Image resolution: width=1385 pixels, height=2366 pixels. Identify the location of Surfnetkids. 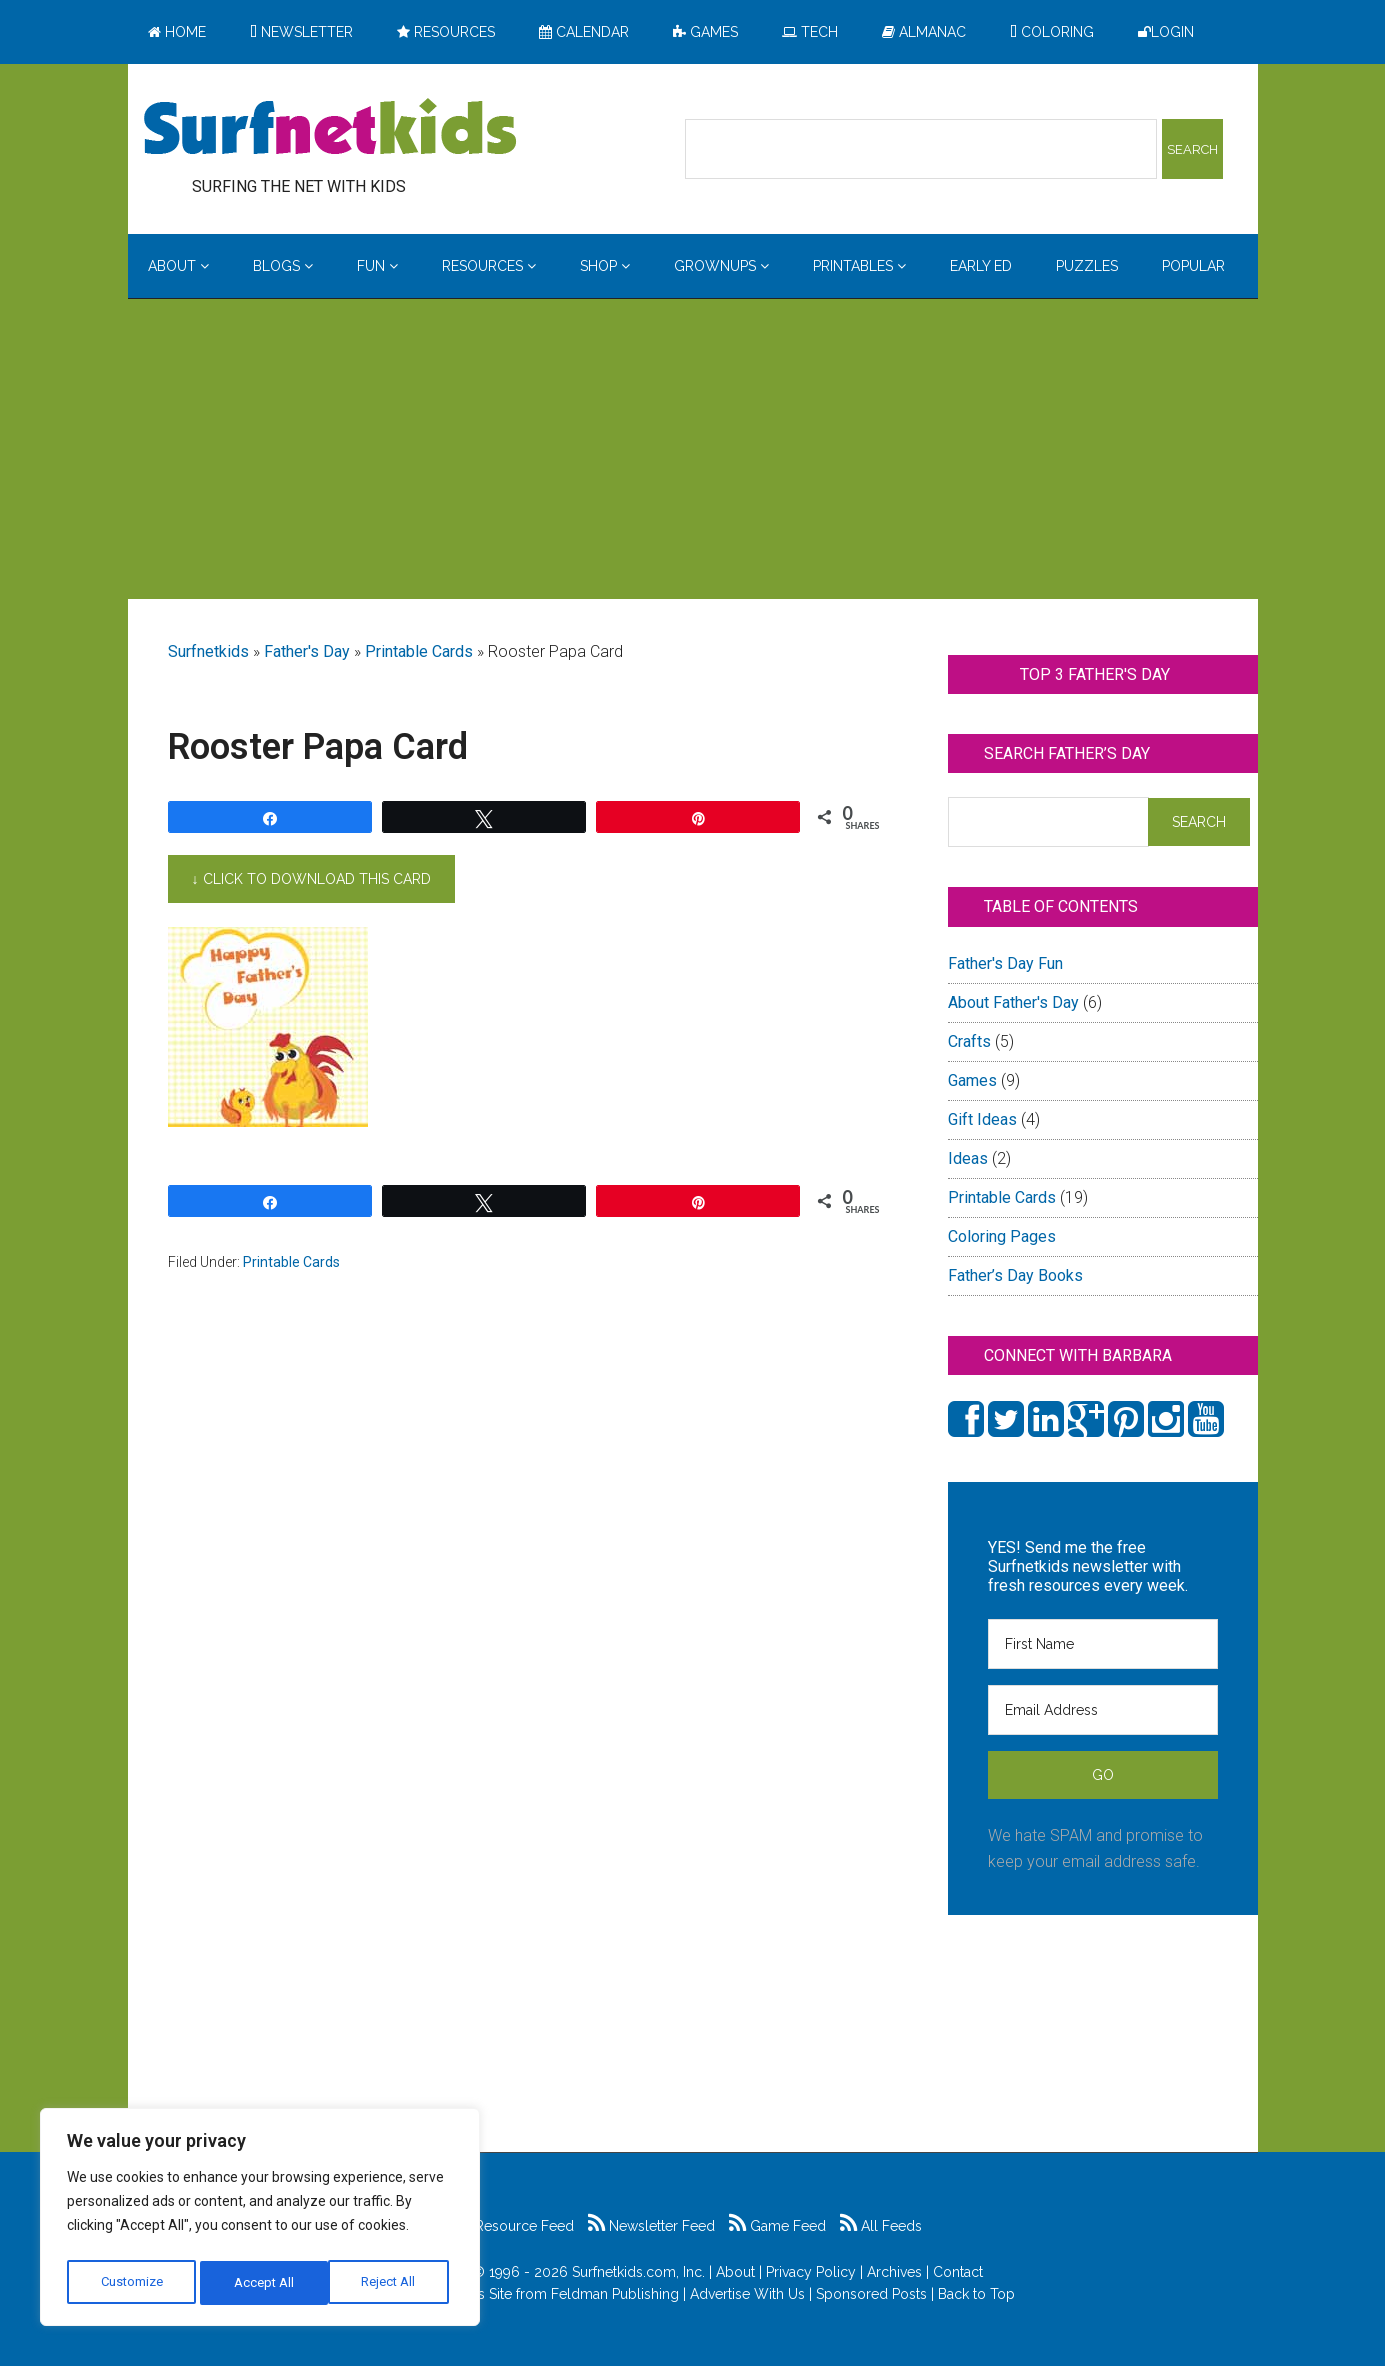
(208, 651).